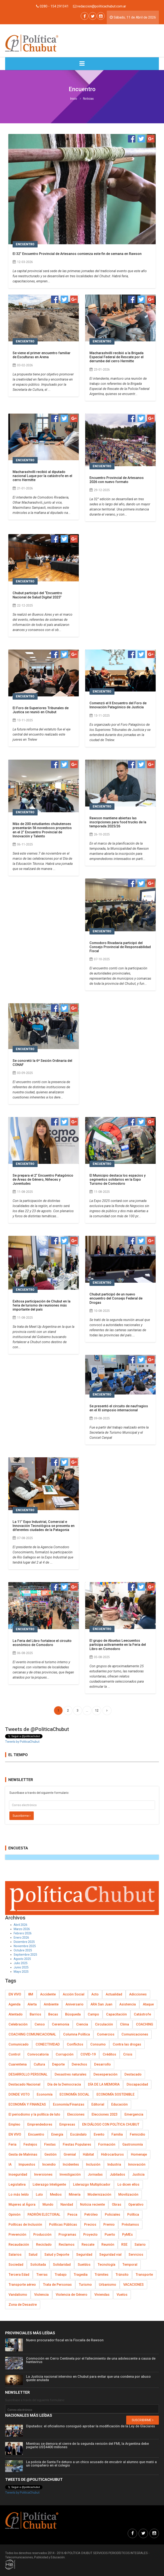 The height and width of the screenshot is (2576, 164). What do you see at coordinates (101, 2275) in the screenshot?
I see `Trámites` at bounding box center [101, 2275].